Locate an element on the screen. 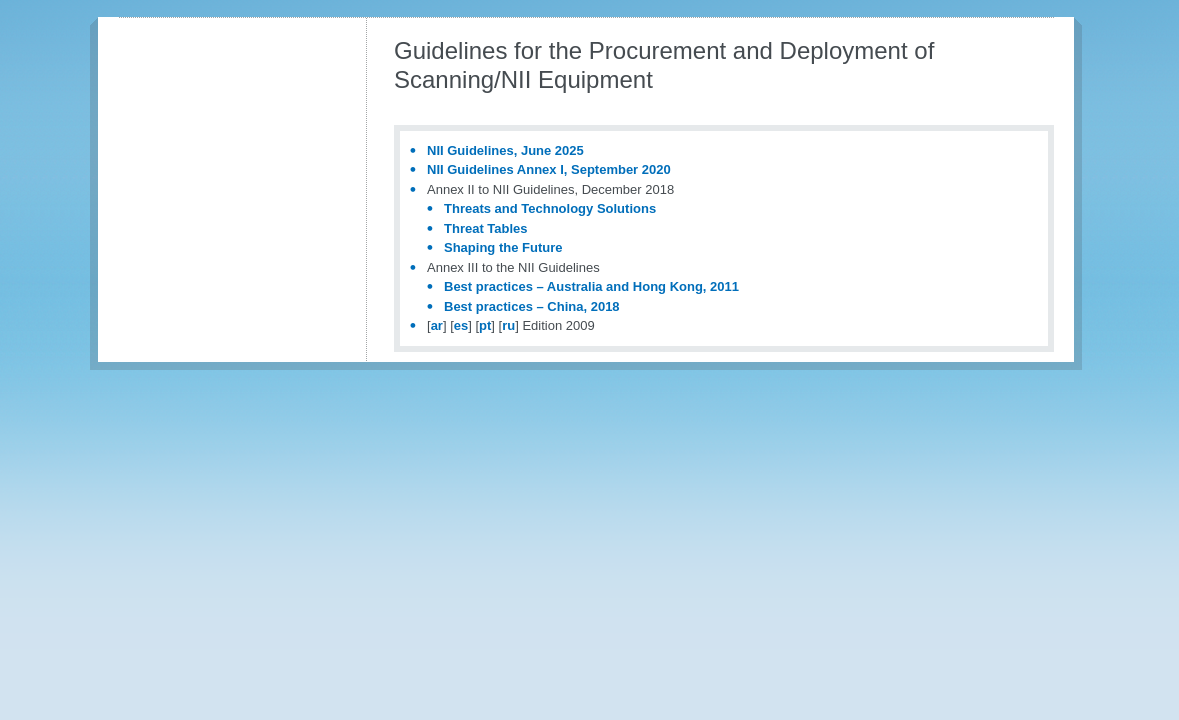 Image resolution: width=1179 pixels, height=720 pixels. Best practices – China, 2018 is located at coordinates (532, 306).